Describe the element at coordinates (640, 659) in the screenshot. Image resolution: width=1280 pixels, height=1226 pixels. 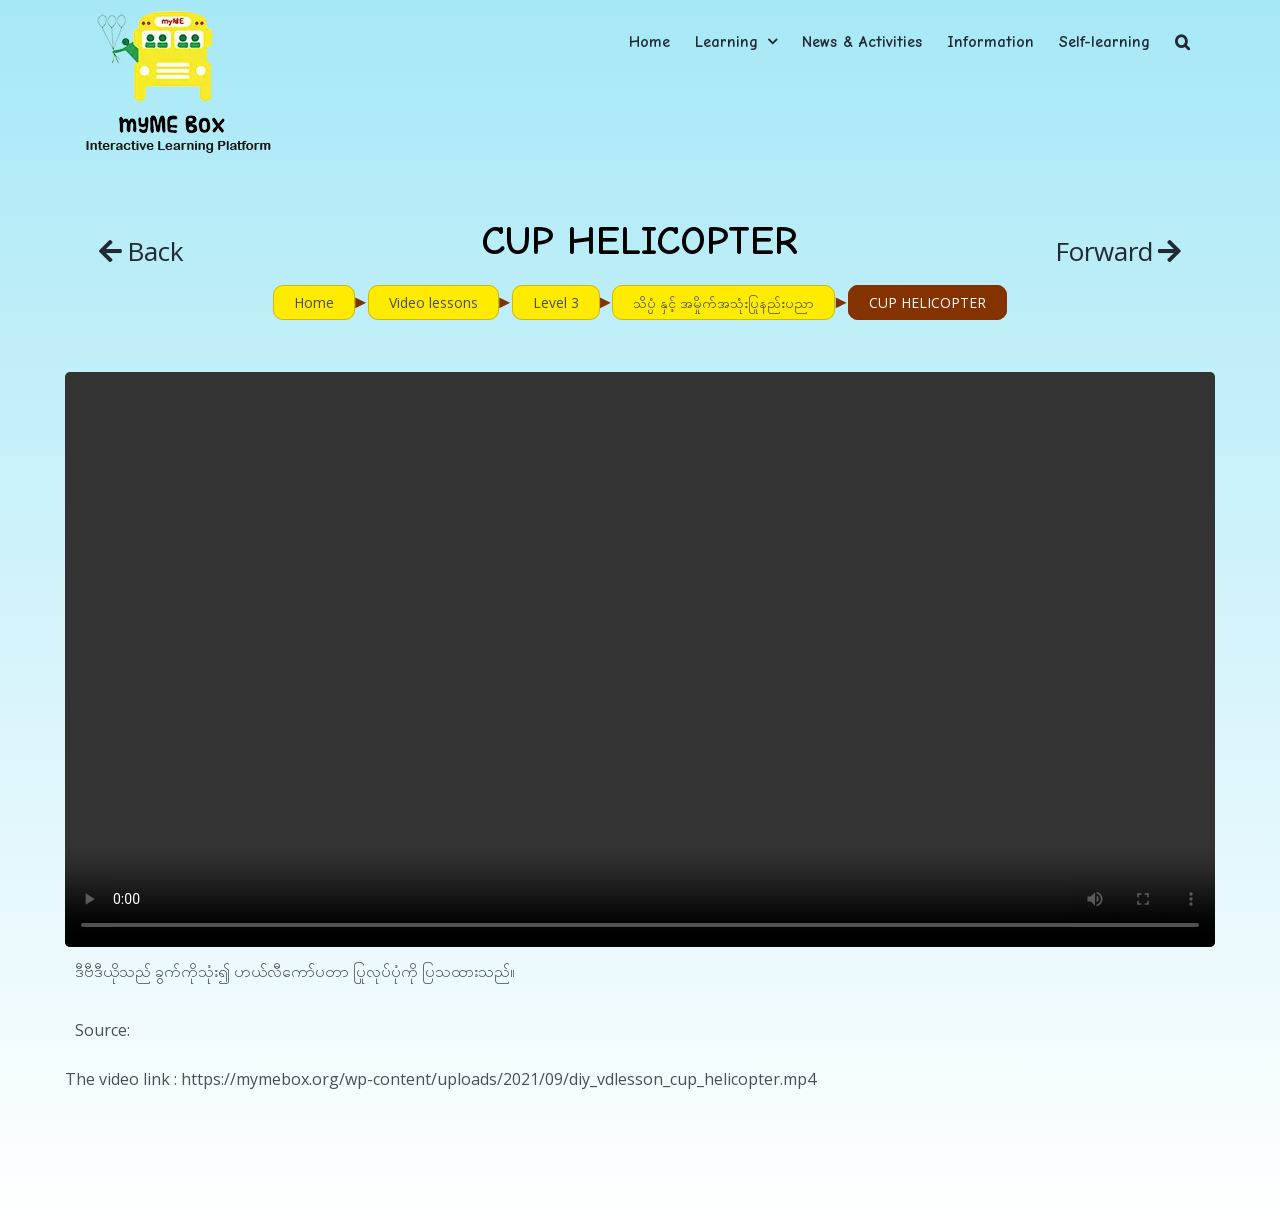
I see `Sorry, your browser doesn't support embedded videos.` at that location.